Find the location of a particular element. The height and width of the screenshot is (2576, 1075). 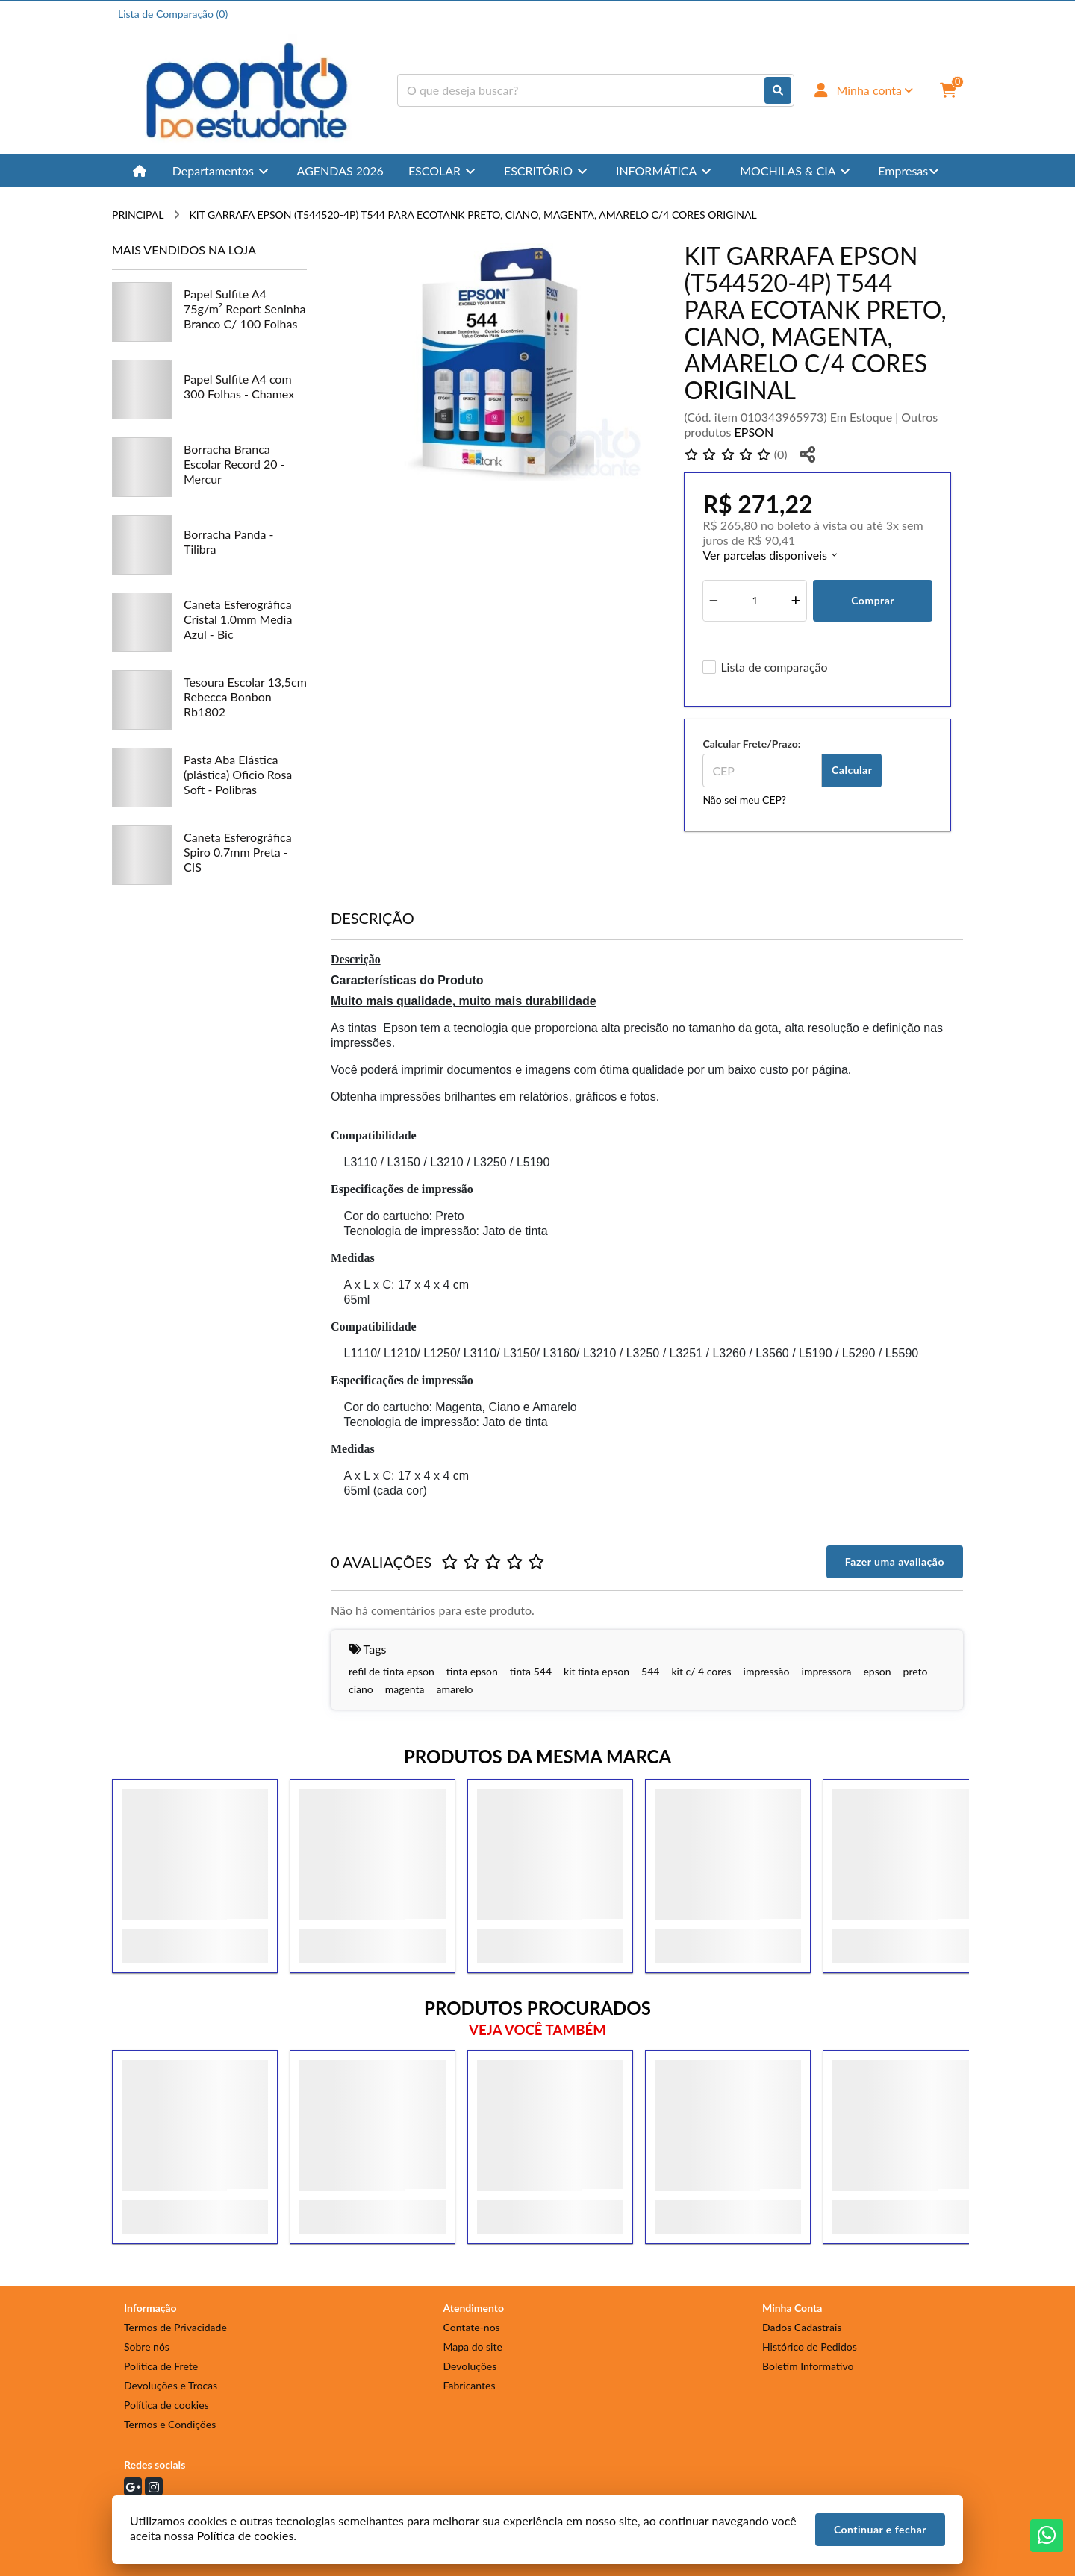

Contate-nos is located at coordinates (471, 2327).